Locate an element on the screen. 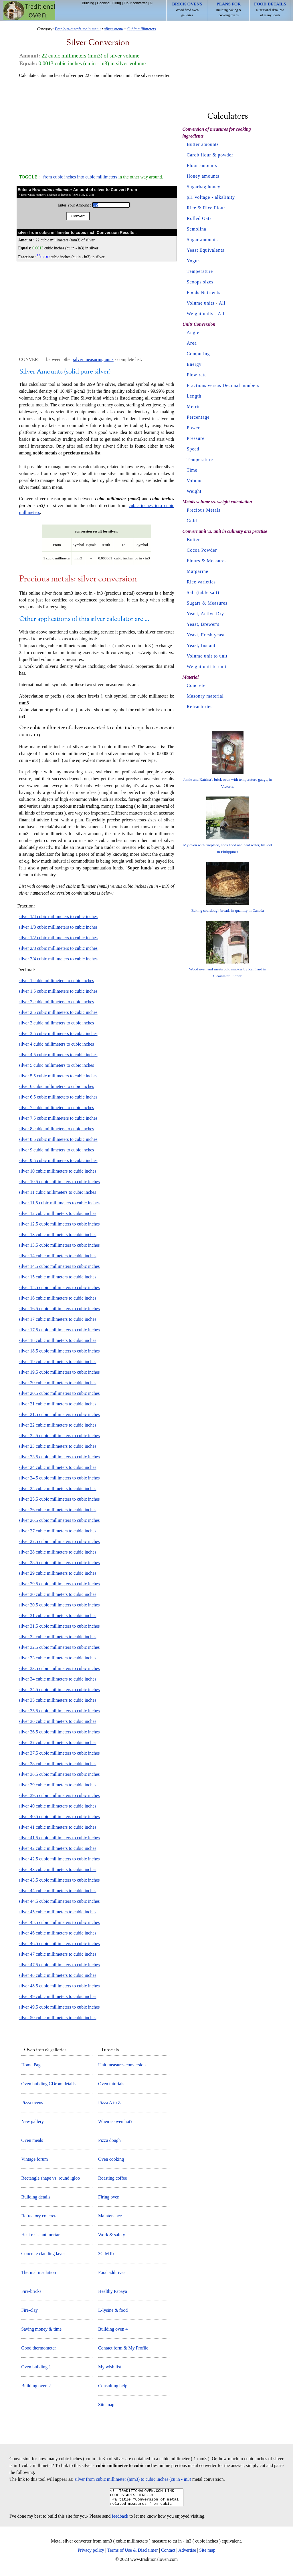 The image size is (293, 2576). Building baking & cooking ovens is located at coordinates (228, 9).